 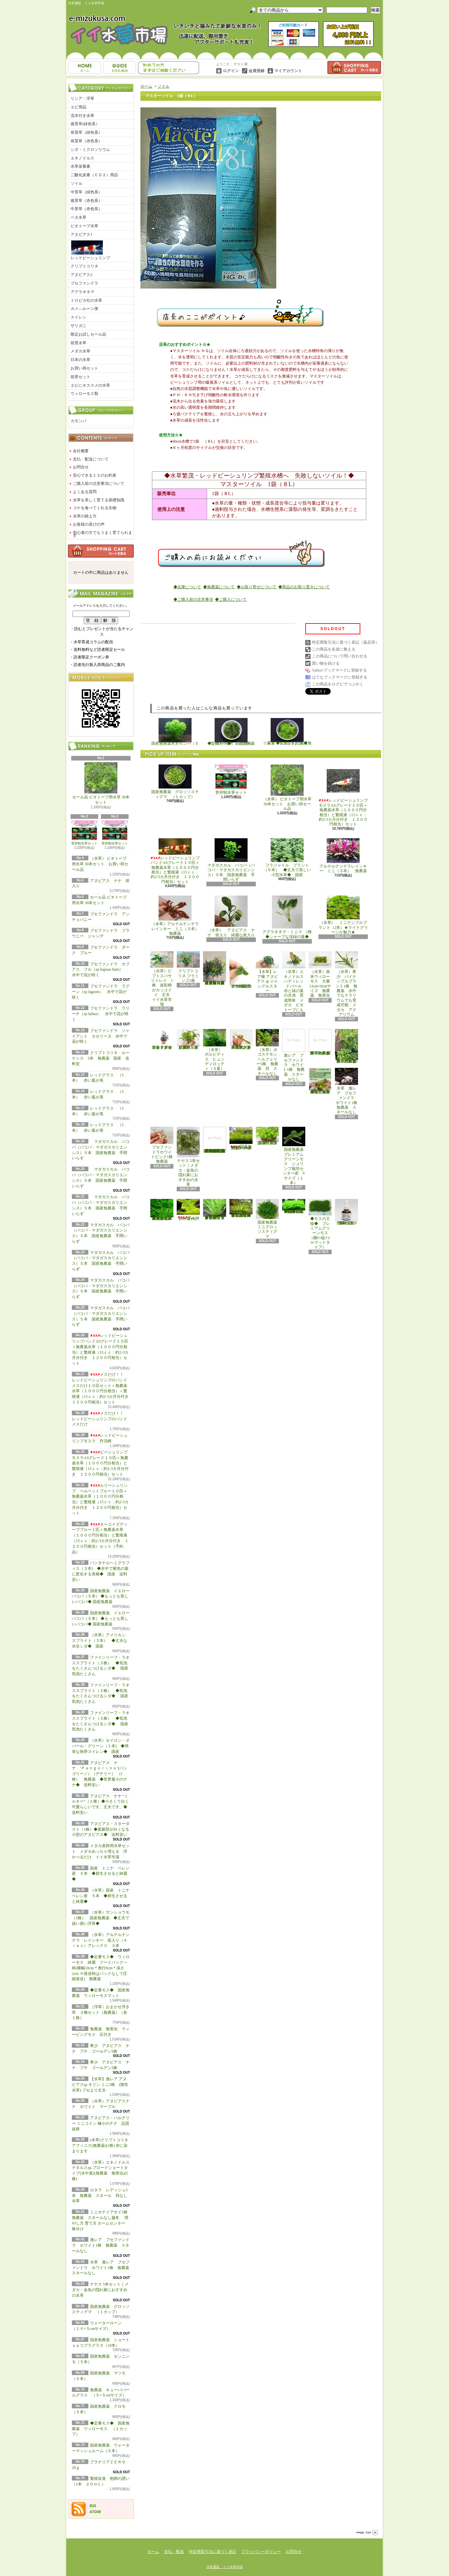 I want to click on ◆無農薬について, so click(x=219, y=587).